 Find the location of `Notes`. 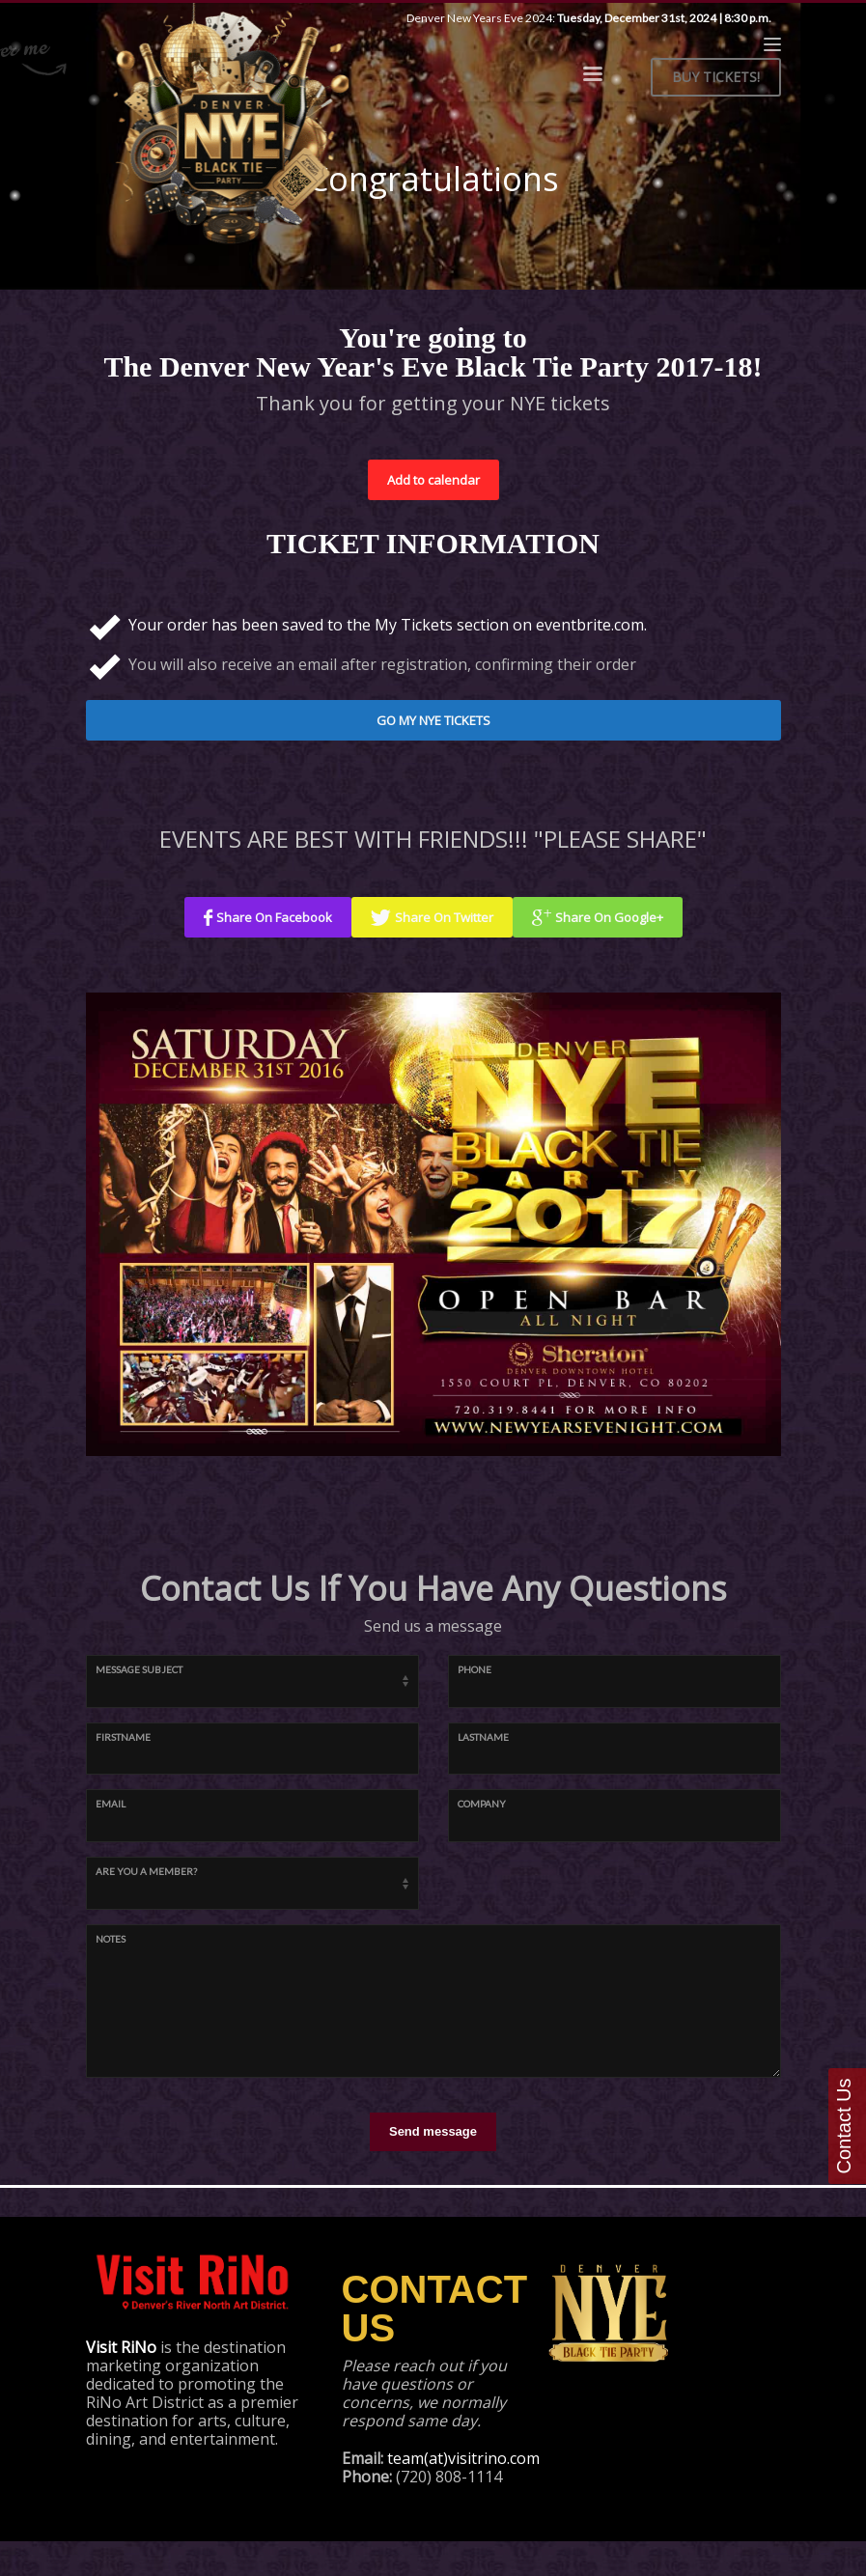

Notes is located at coordinates (111, 1939).